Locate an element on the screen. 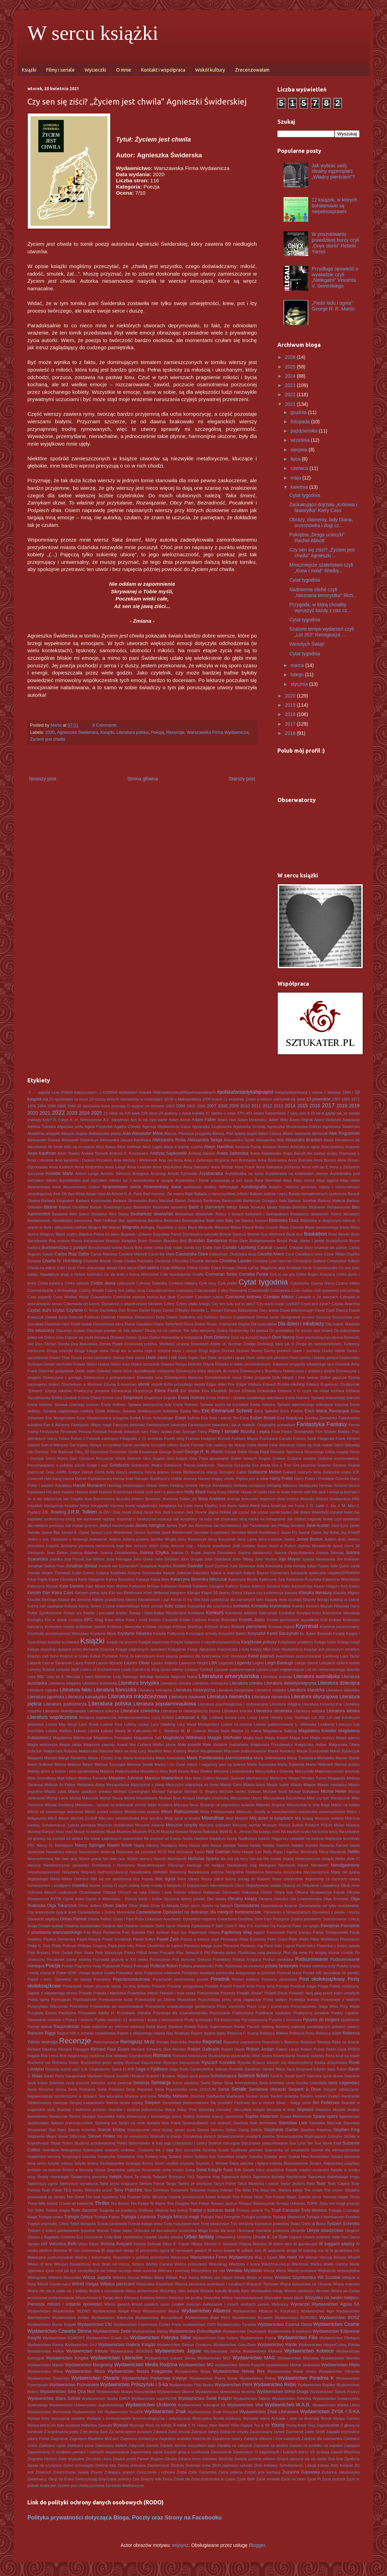 The image size is (387, 2576). Romans historyczny is located at coordinates (189, 2056).